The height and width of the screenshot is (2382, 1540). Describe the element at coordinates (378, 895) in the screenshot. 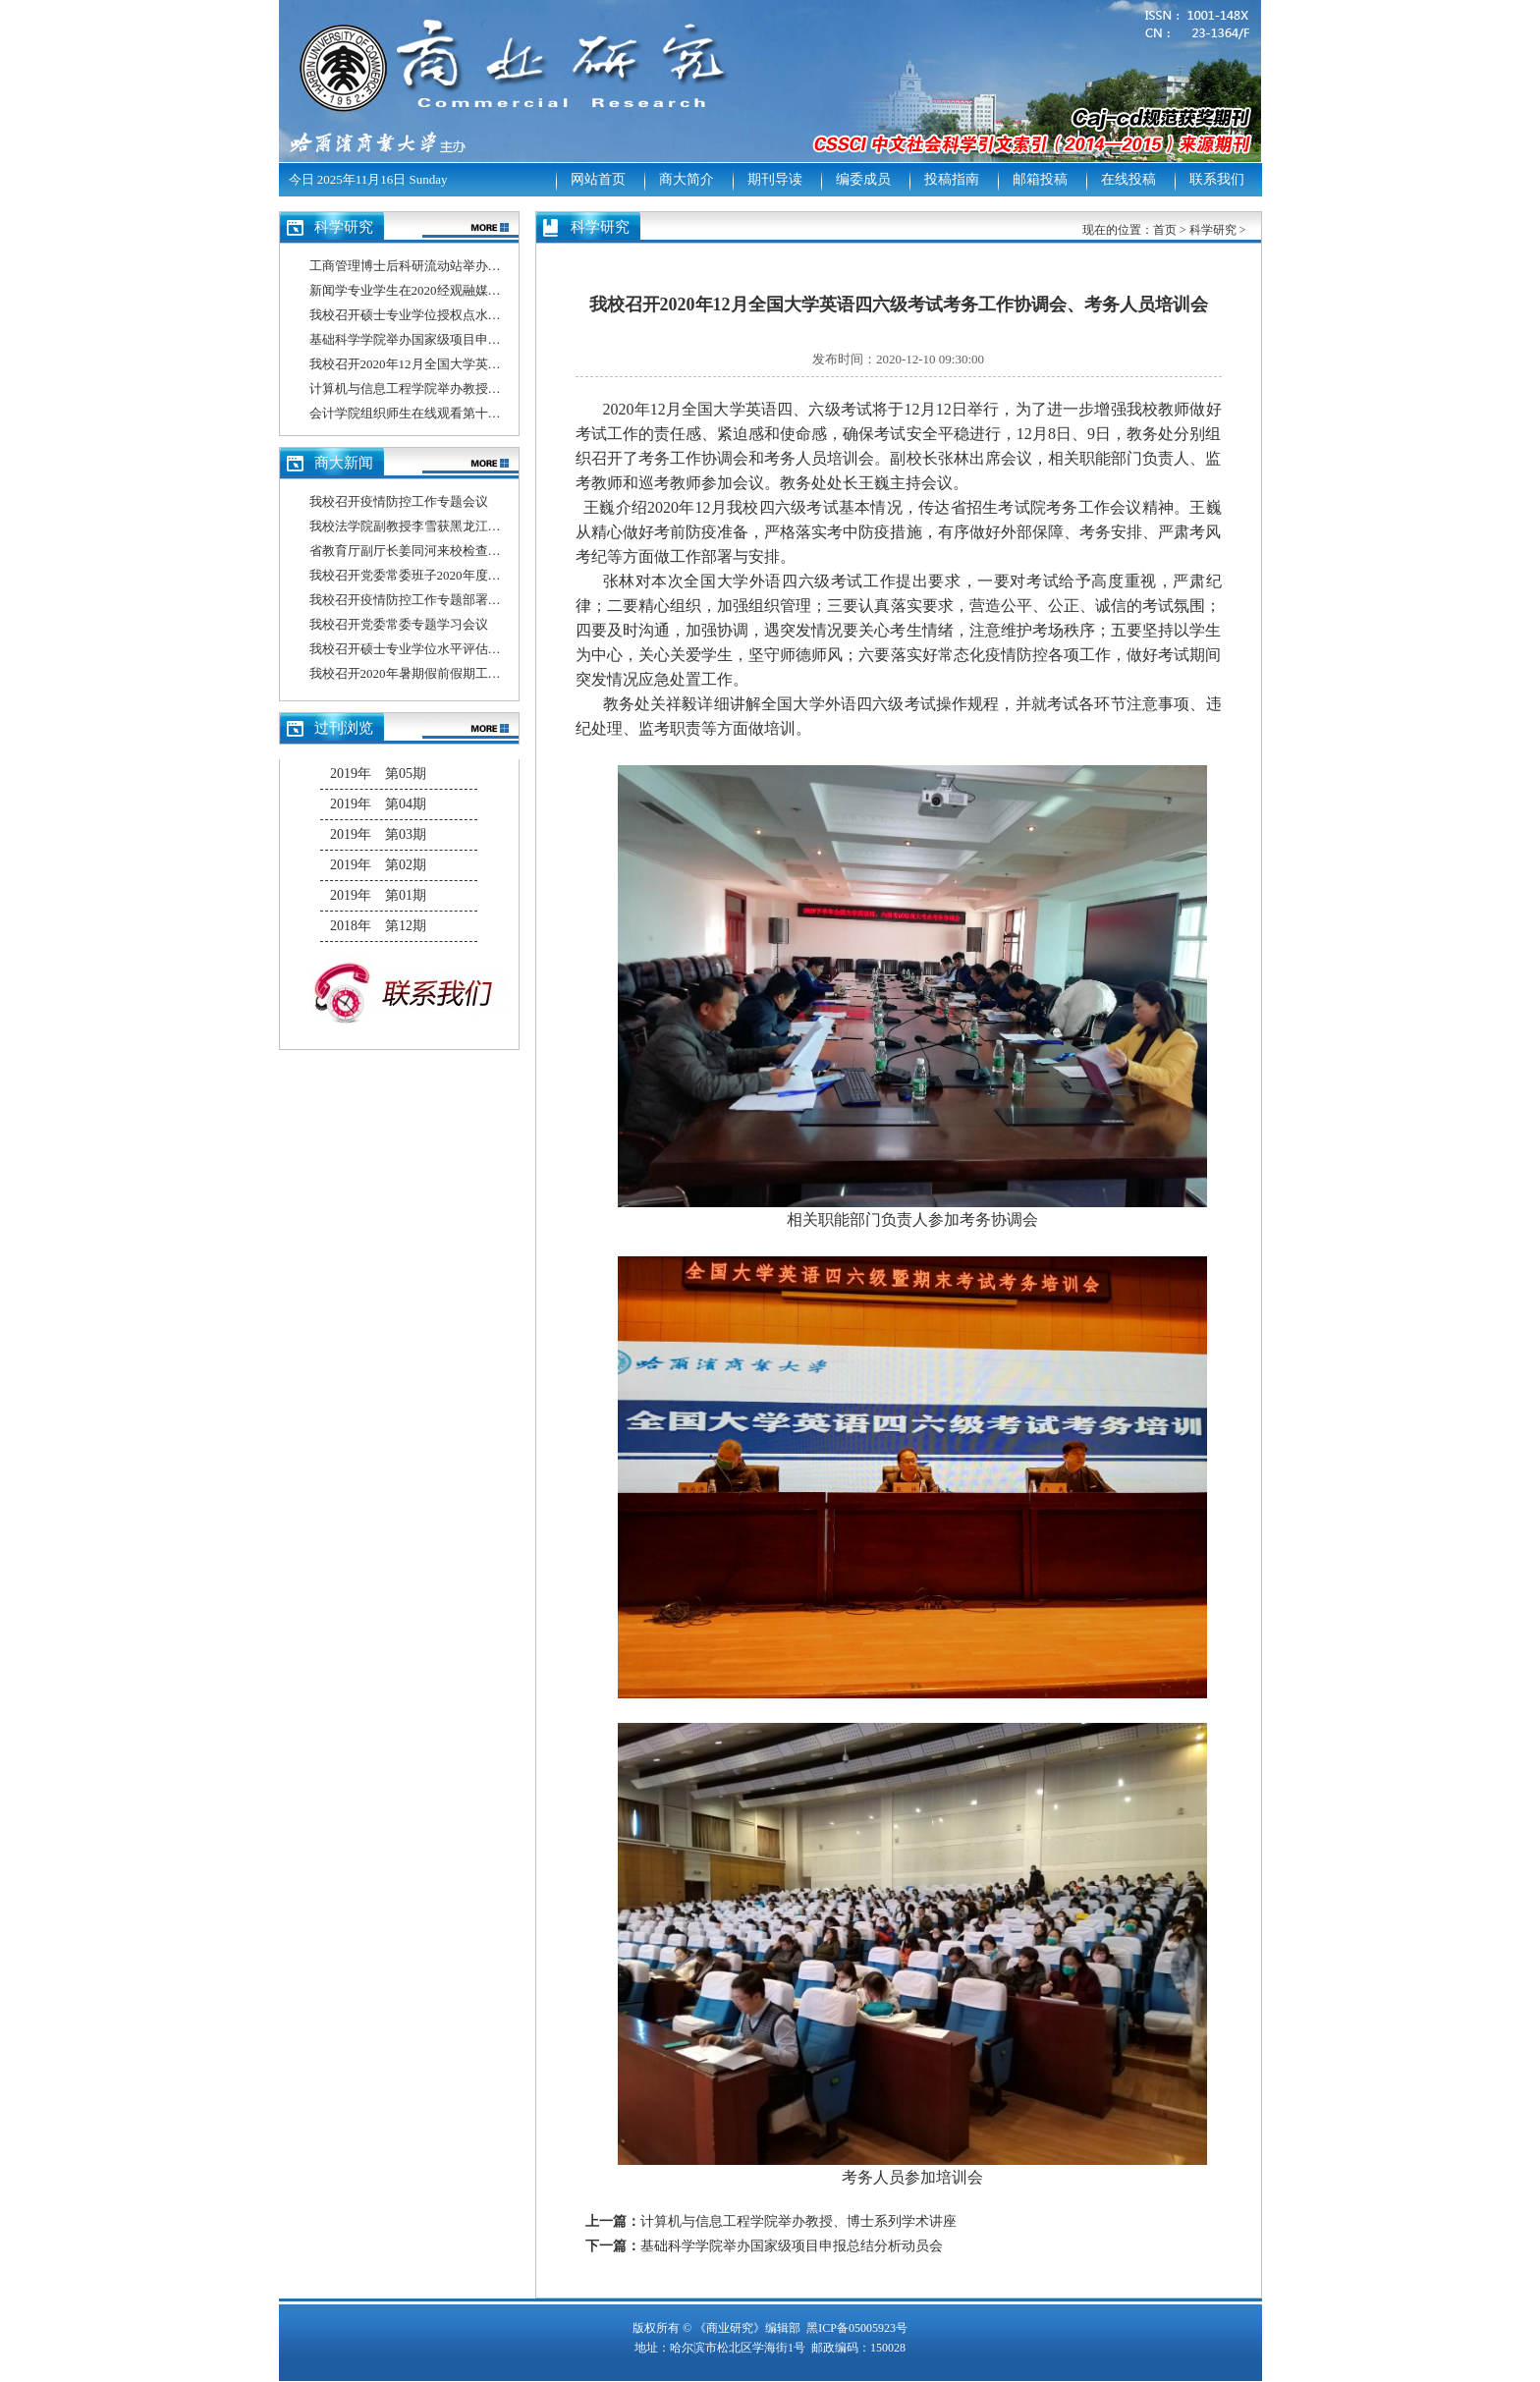

I see `2019年 第01期` at that location.